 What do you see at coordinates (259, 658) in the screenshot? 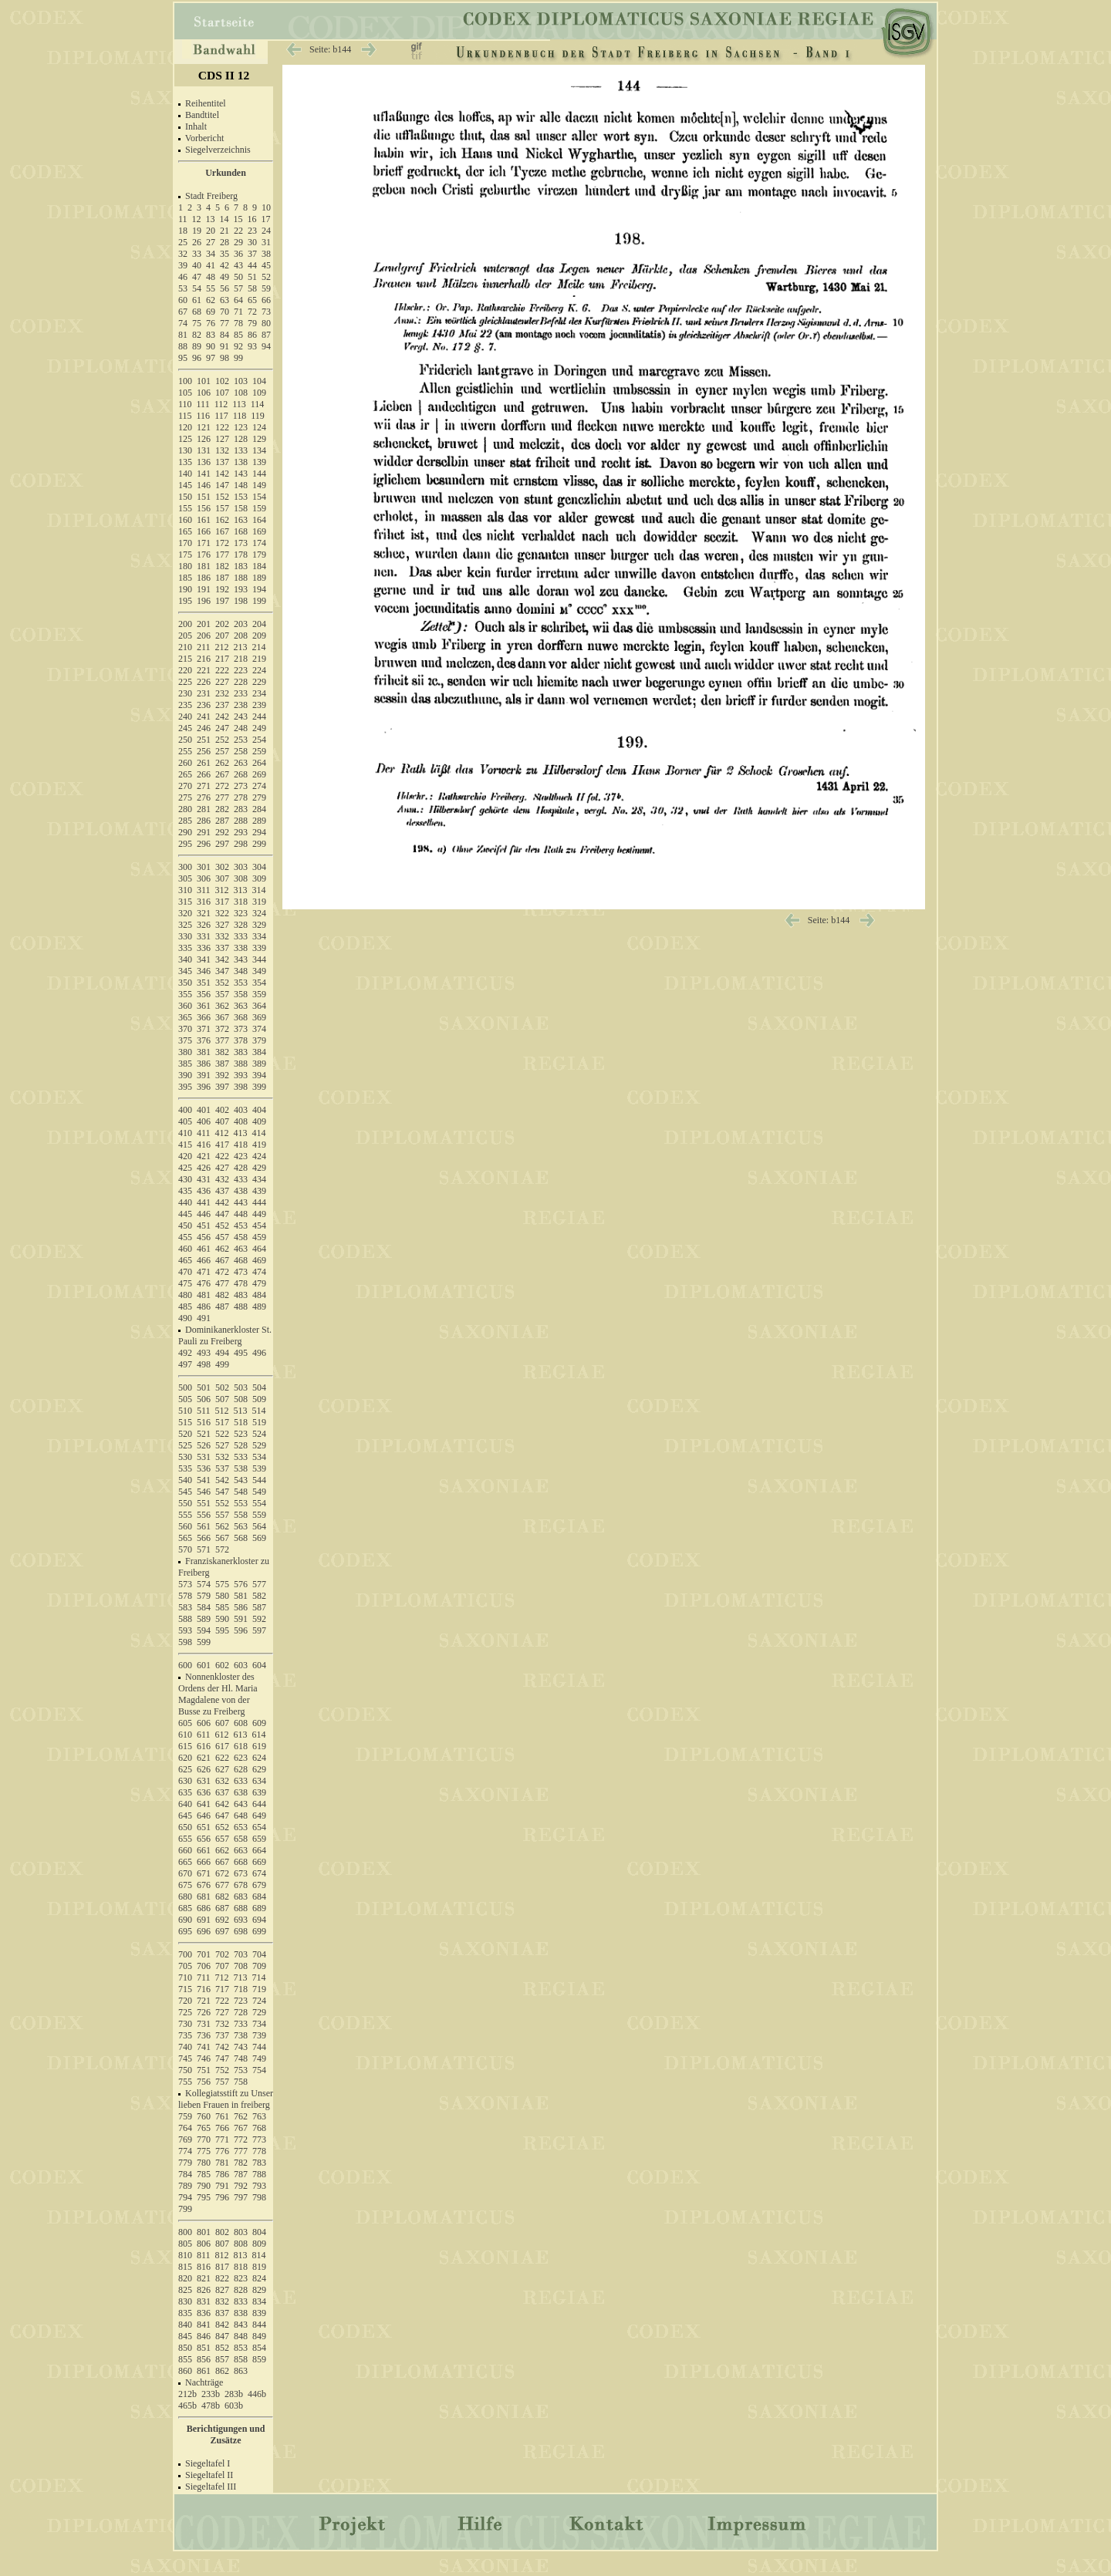
I see `219` at bounding box center [259, 658].